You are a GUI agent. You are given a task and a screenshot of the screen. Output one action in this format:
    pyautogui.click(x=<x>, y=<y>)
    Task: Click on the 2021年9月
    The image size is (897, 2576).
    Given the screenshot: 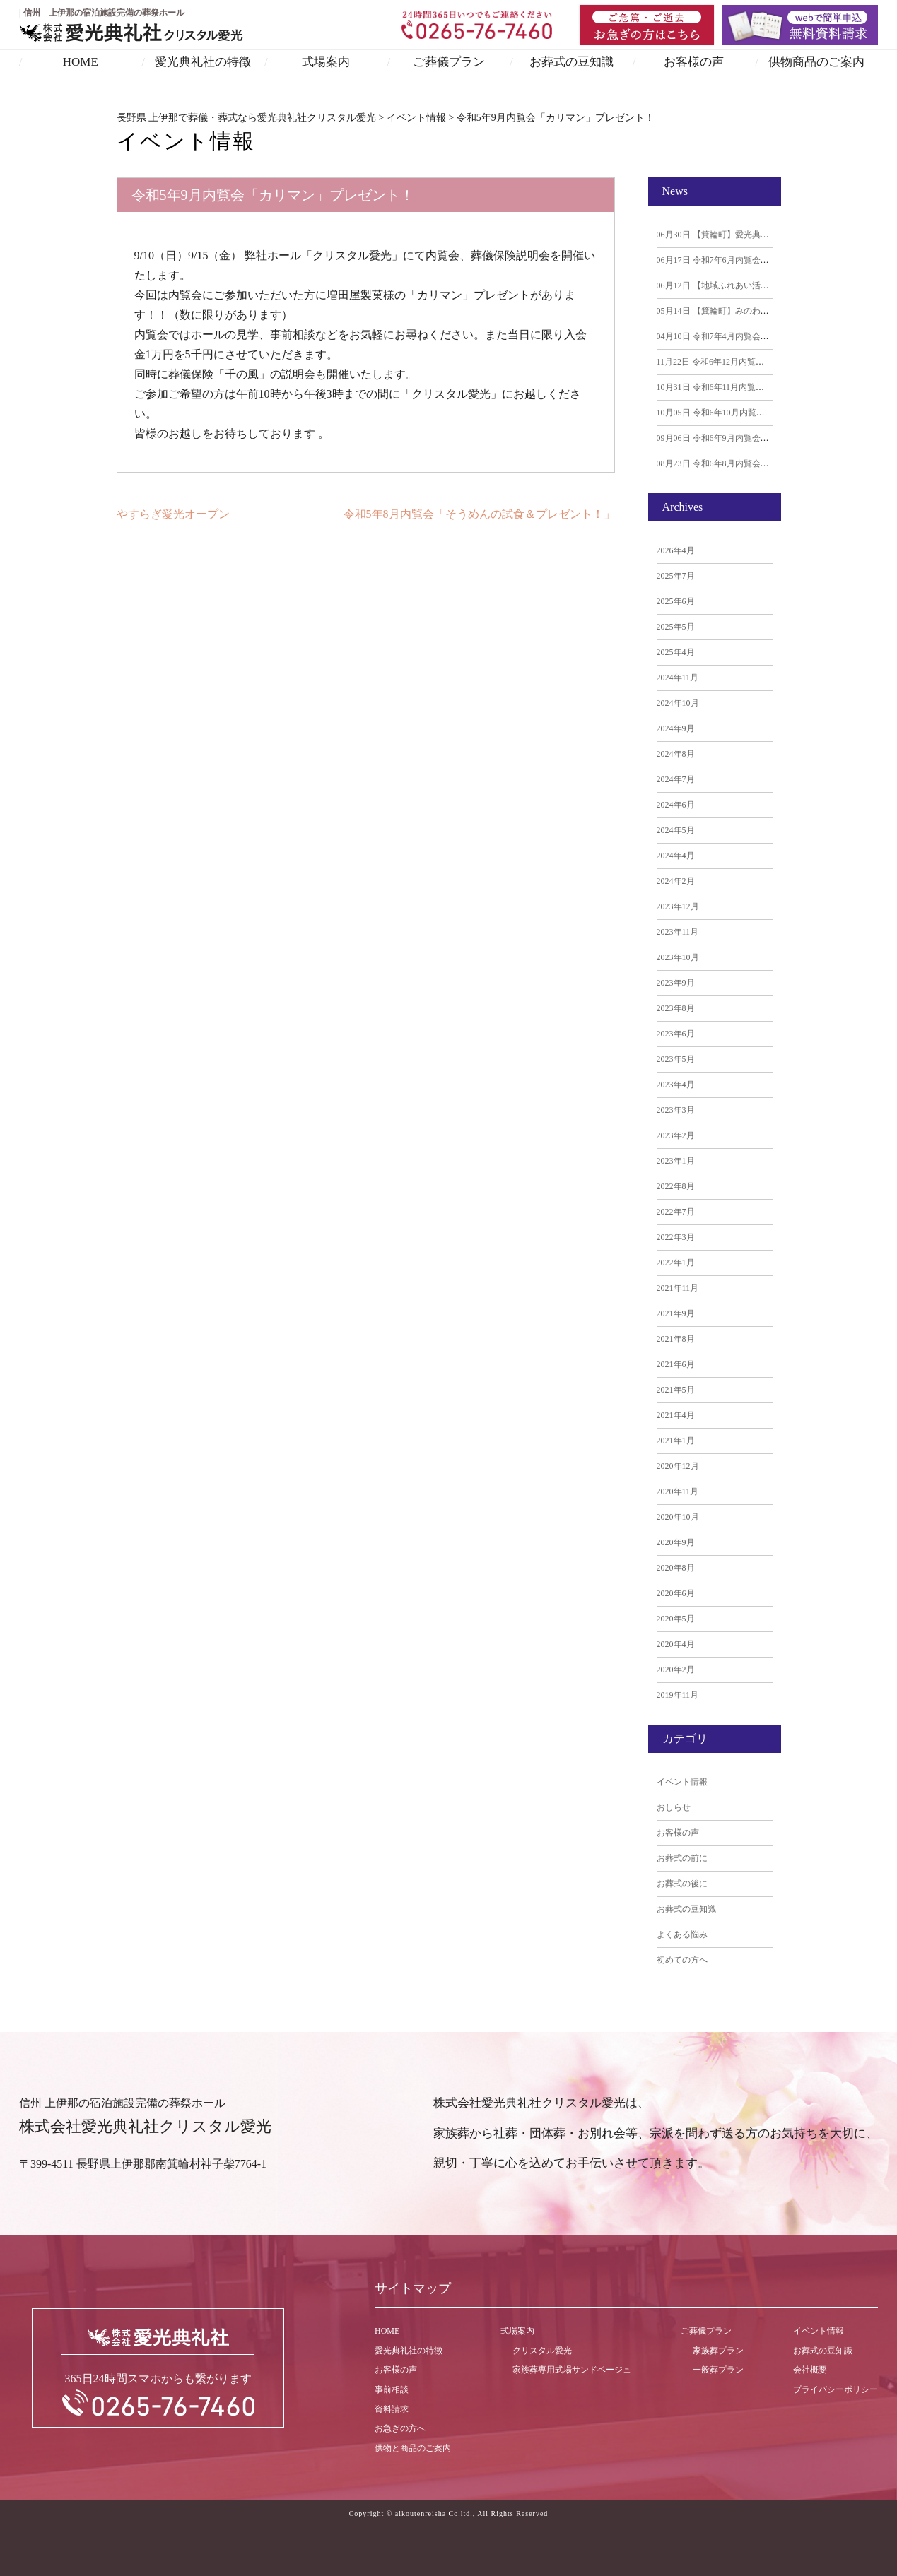 What is the action you would take?
    pyautogui.click(x=676, y=1313)
    